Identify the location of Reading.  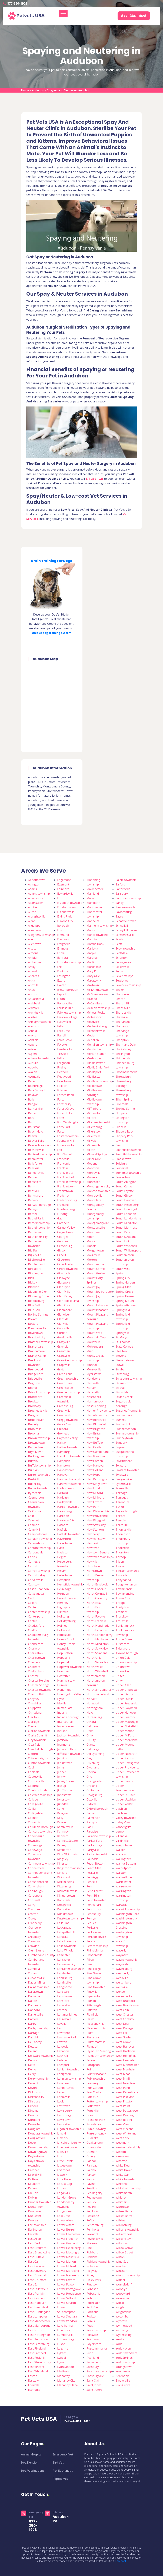
(92, 2188).